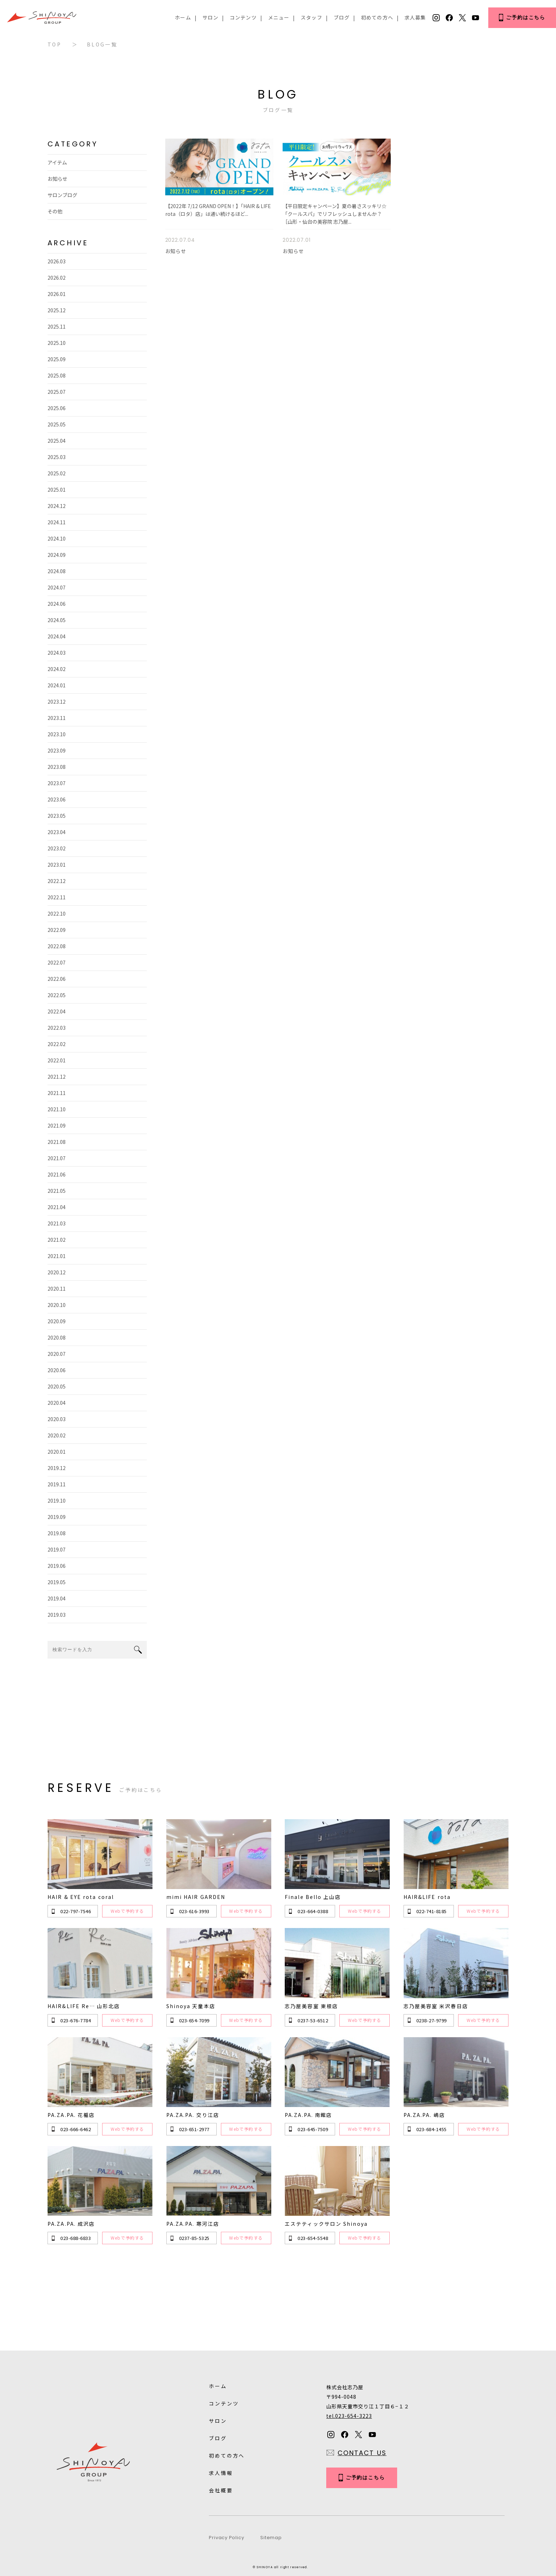 The width and height of the screenshot is (556, 2576). Describe the element at coordinates (57, 1027) in the screenshot. I see `2022.03` at that location.